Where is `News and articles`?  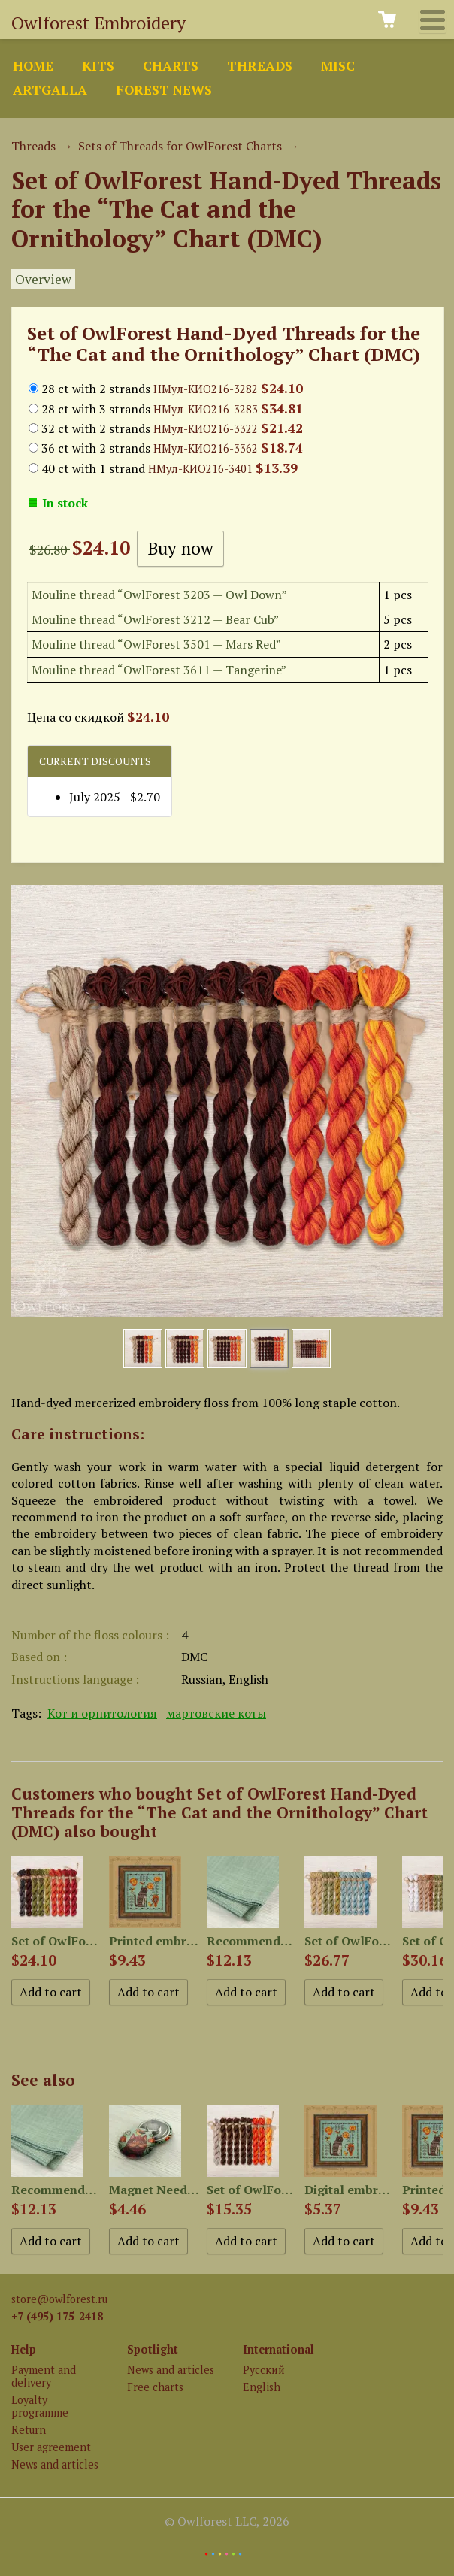 News and articles is located at coordinates (54, 2464).